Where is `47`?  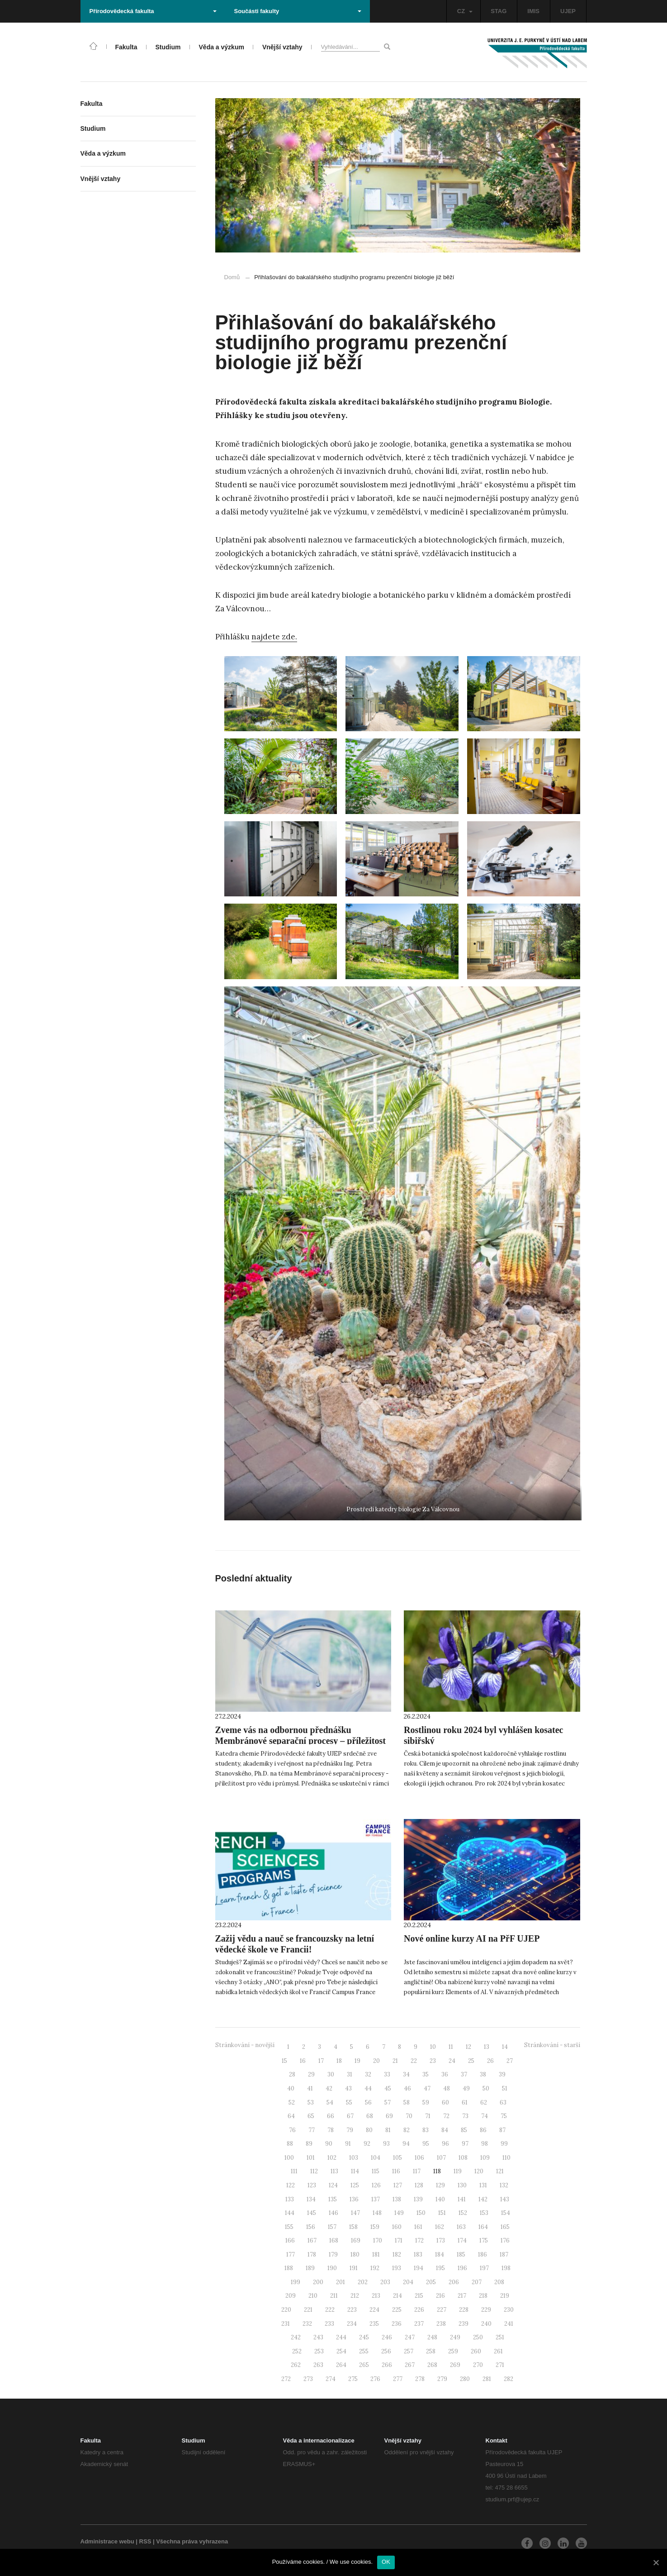
47 is located at coordinates (427, 2088).